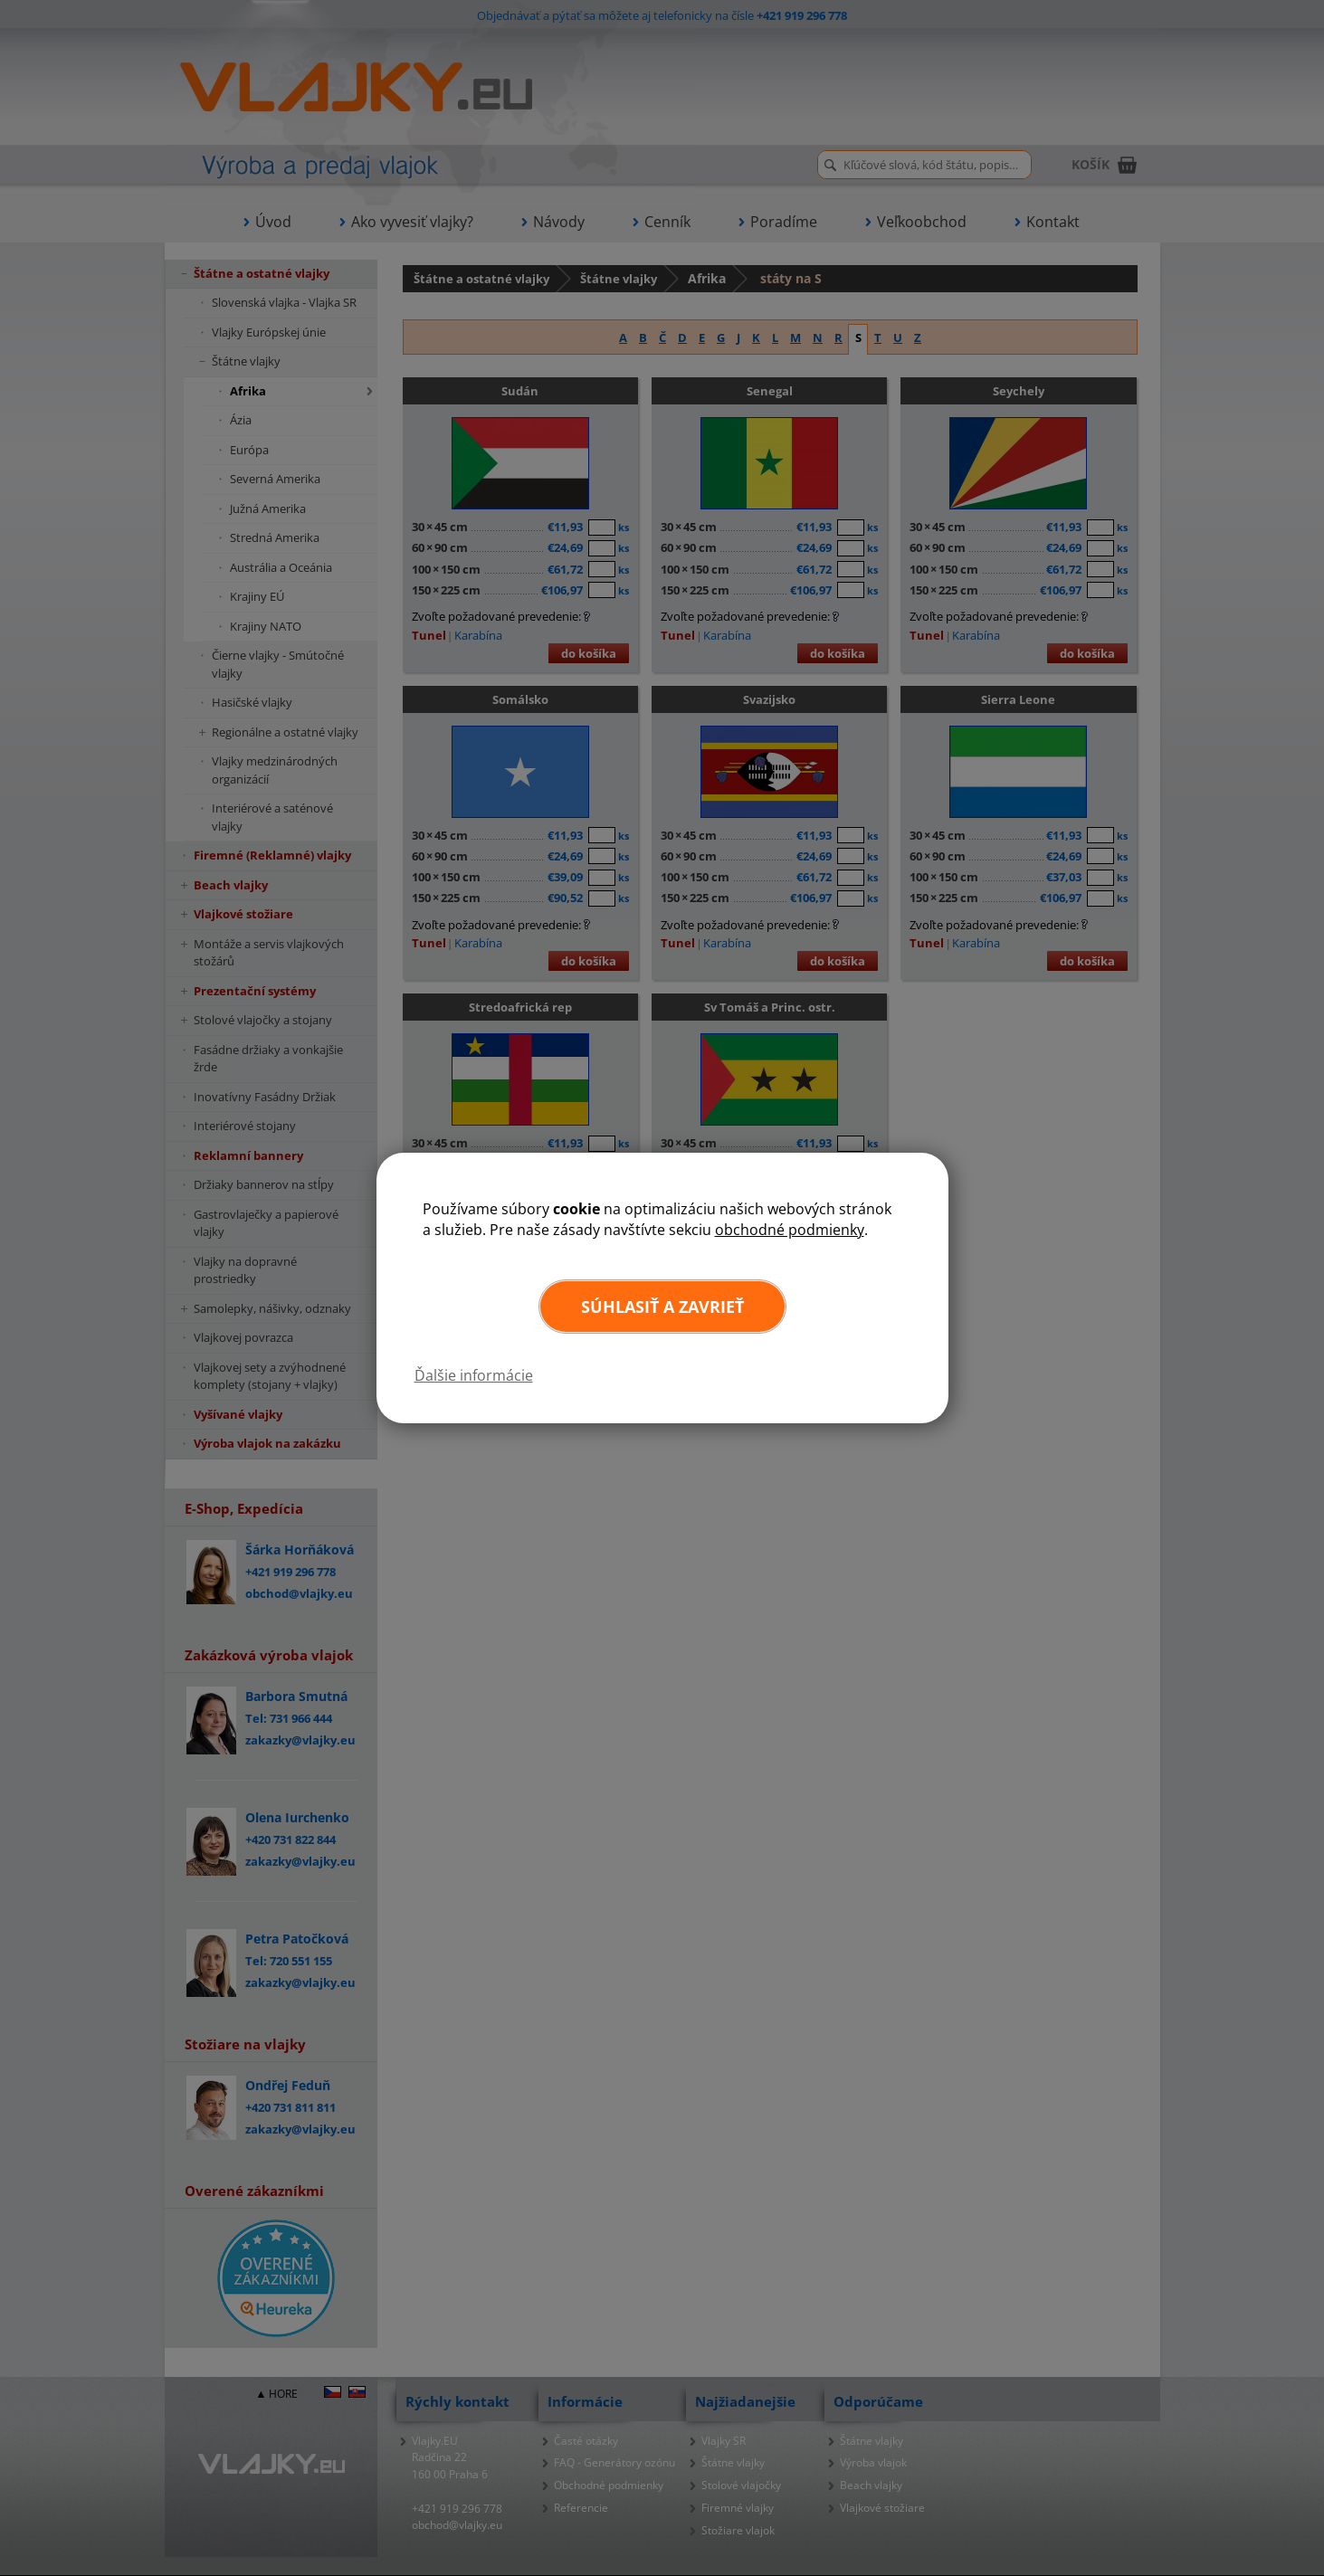 This screenshot has height=2576, width=1324. I want to click on Súhlasiť a zavrieť, so click(662, 1306).